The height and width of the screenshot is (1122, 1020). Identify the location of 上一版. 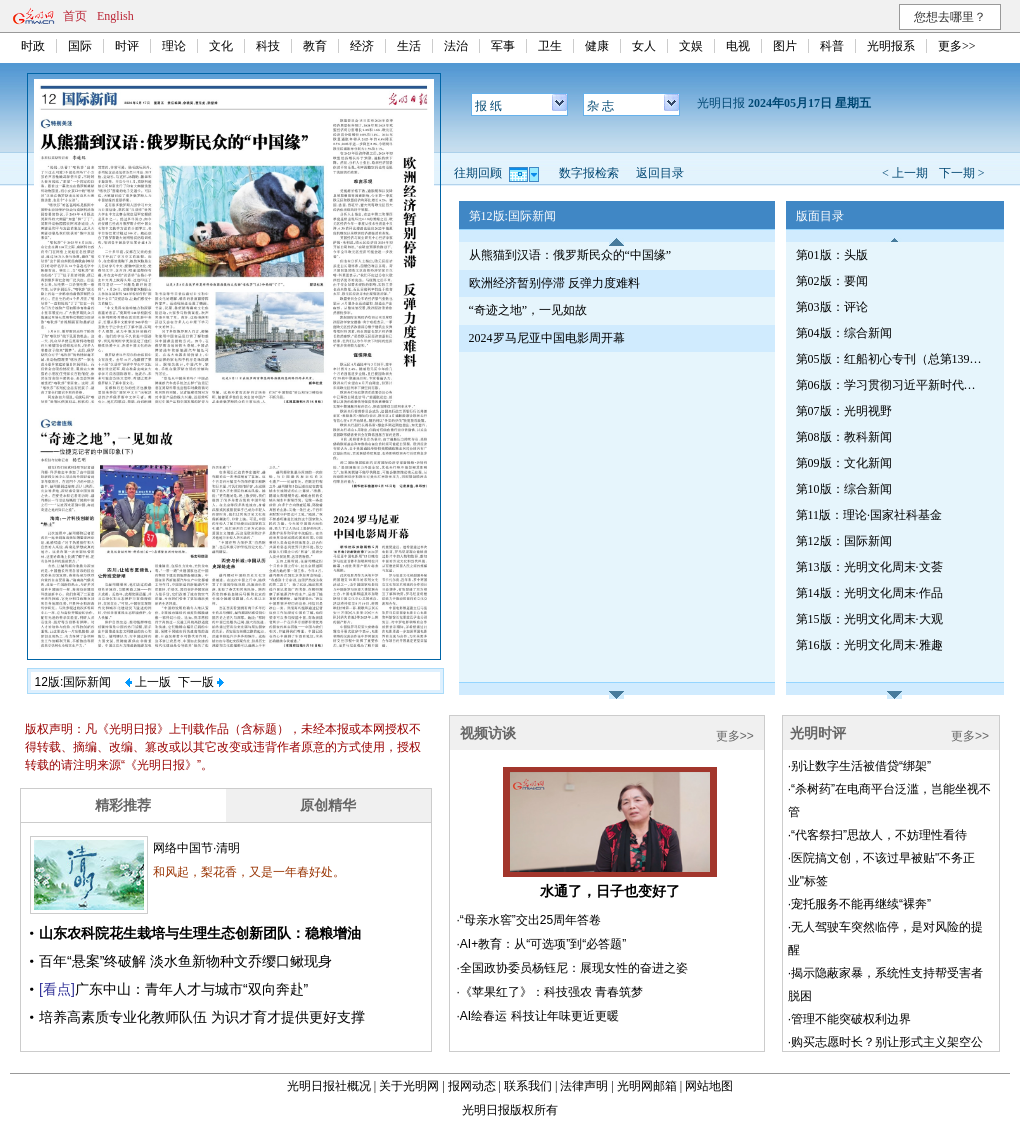
(148, 682).